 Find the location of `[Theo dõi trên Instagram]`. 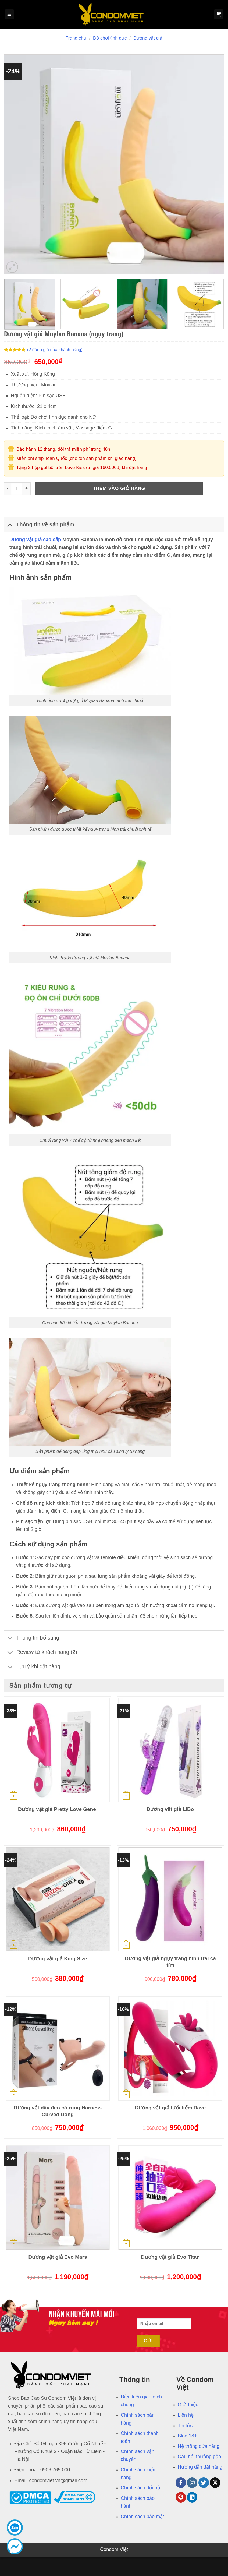

[Theo dõi trên Instagram] is located at coordinates (192, 2482).